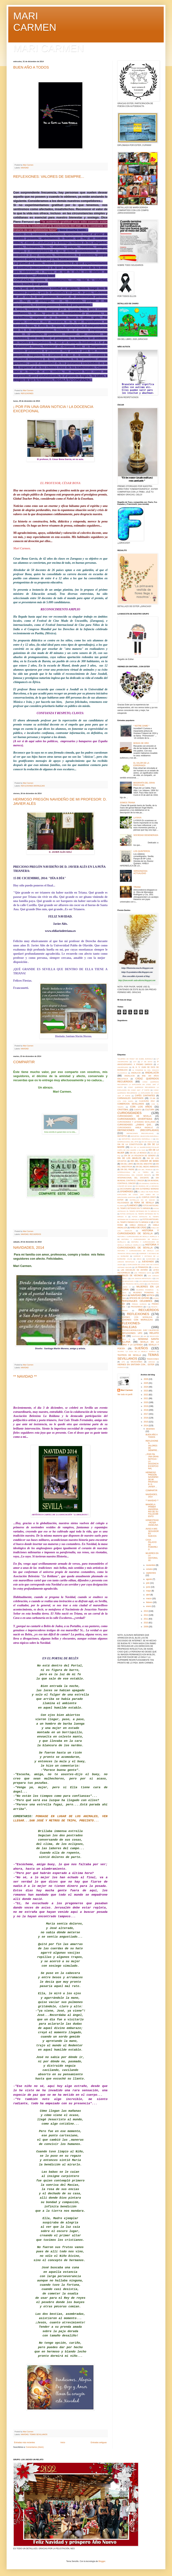  What do you see at coordinates (147, 1167) in the screenshot?
I see `DÍA DEL MEDIO AMBIENTE` at bounding box center [147, 1167].